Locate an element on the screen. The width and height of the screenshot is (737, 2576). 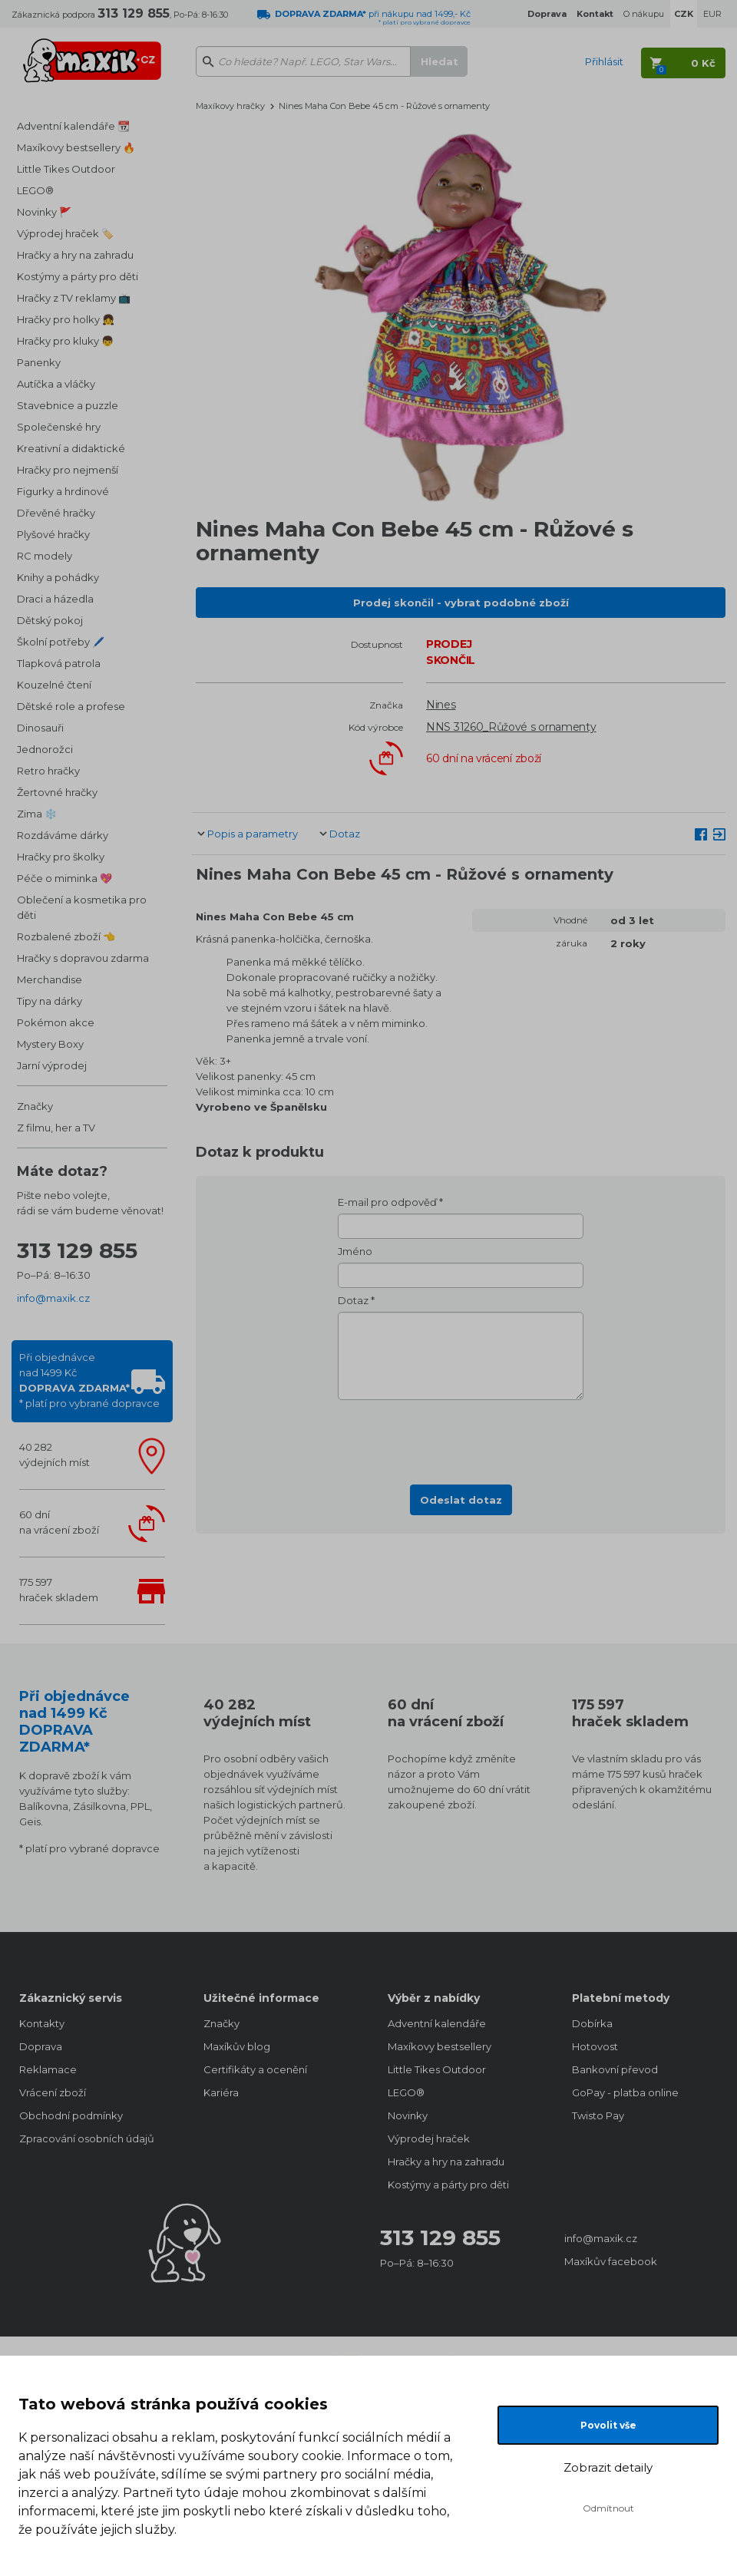
Hračky pro holky 👧 is located at coordinates (65, 319).